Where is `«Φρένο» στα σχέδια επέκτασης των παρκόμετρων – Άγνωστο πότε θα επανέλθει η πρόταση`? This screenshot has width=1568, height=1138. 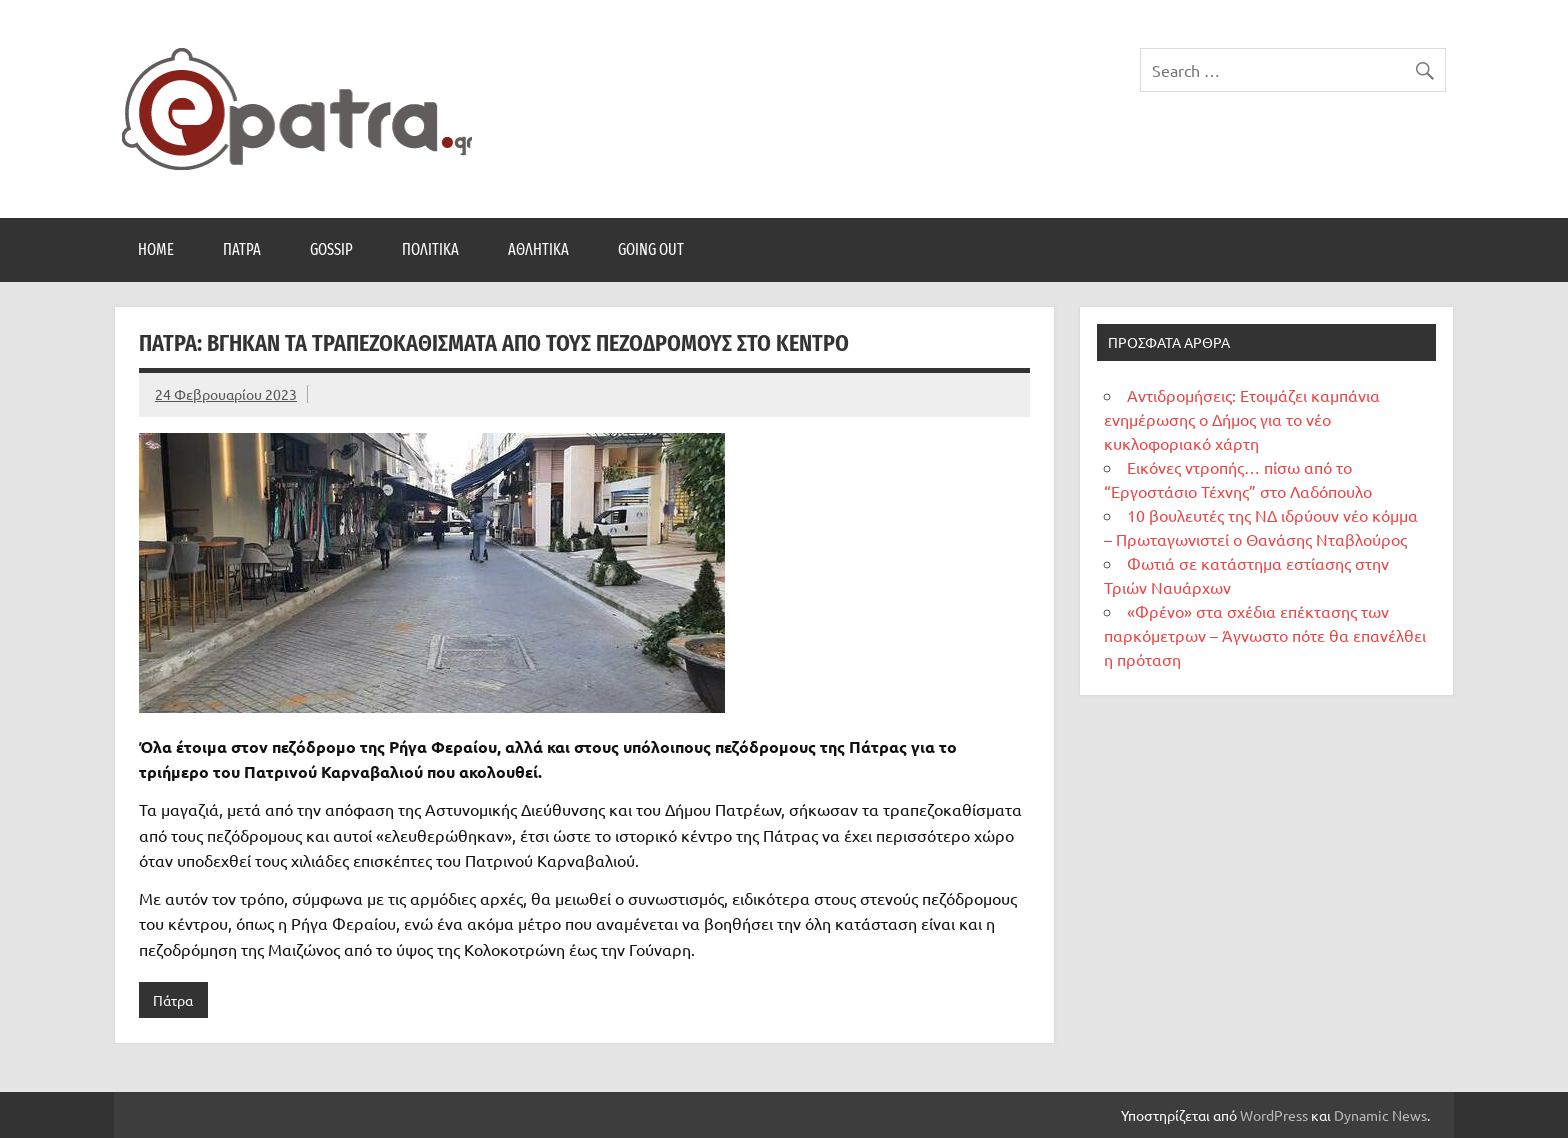 «Φρένο» στα σχέδια επέκτασης των παρκόμετρων – Άγνωστο πότε θα επανέλθει η πρόταση is located at coordinates (1265, 635).